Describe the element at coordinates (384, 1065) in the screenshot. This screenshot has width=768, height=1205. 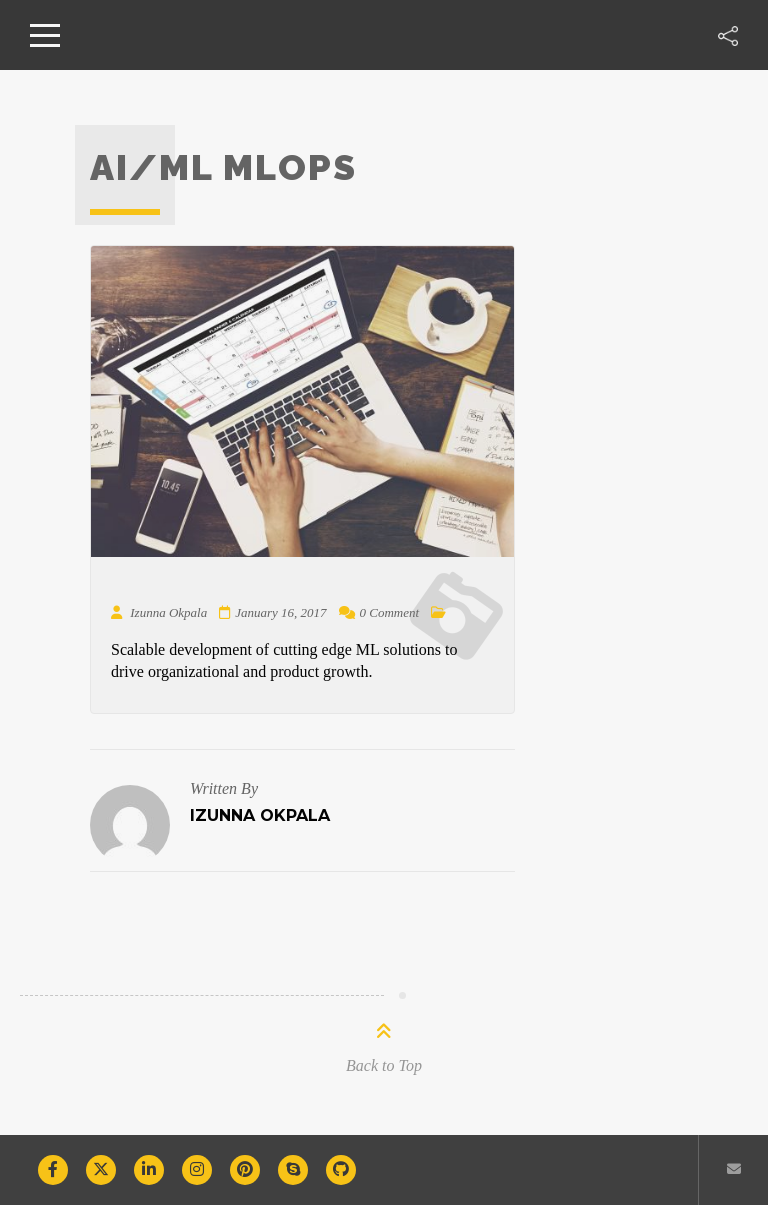
I see `Back to Top` at that location.